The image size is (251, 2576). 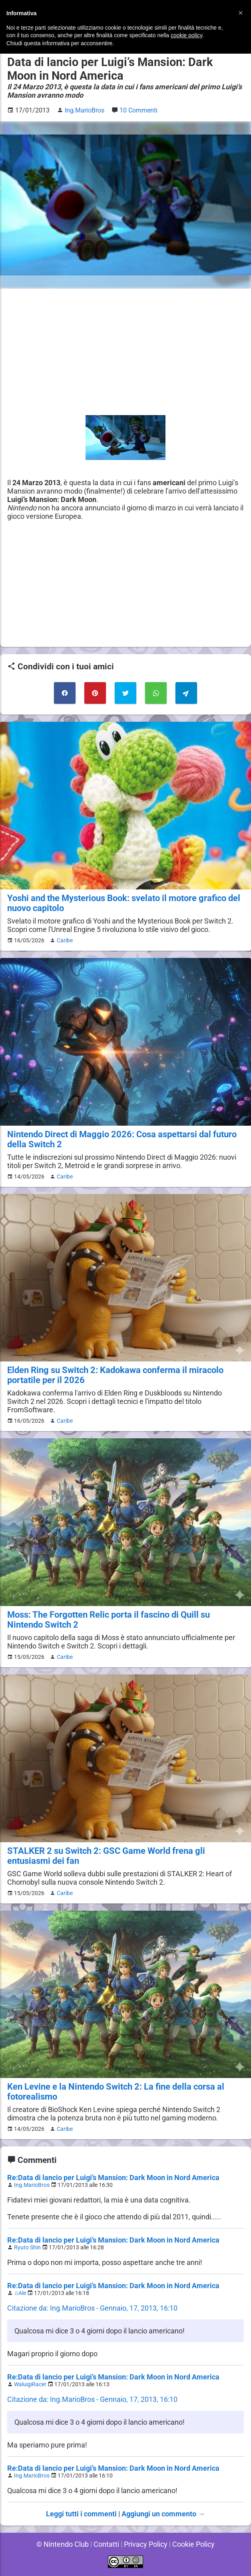 What do you see at coordinates (139, 110) in the screenshot?
I see `10 Commenti` at bounding box center [139, 110].